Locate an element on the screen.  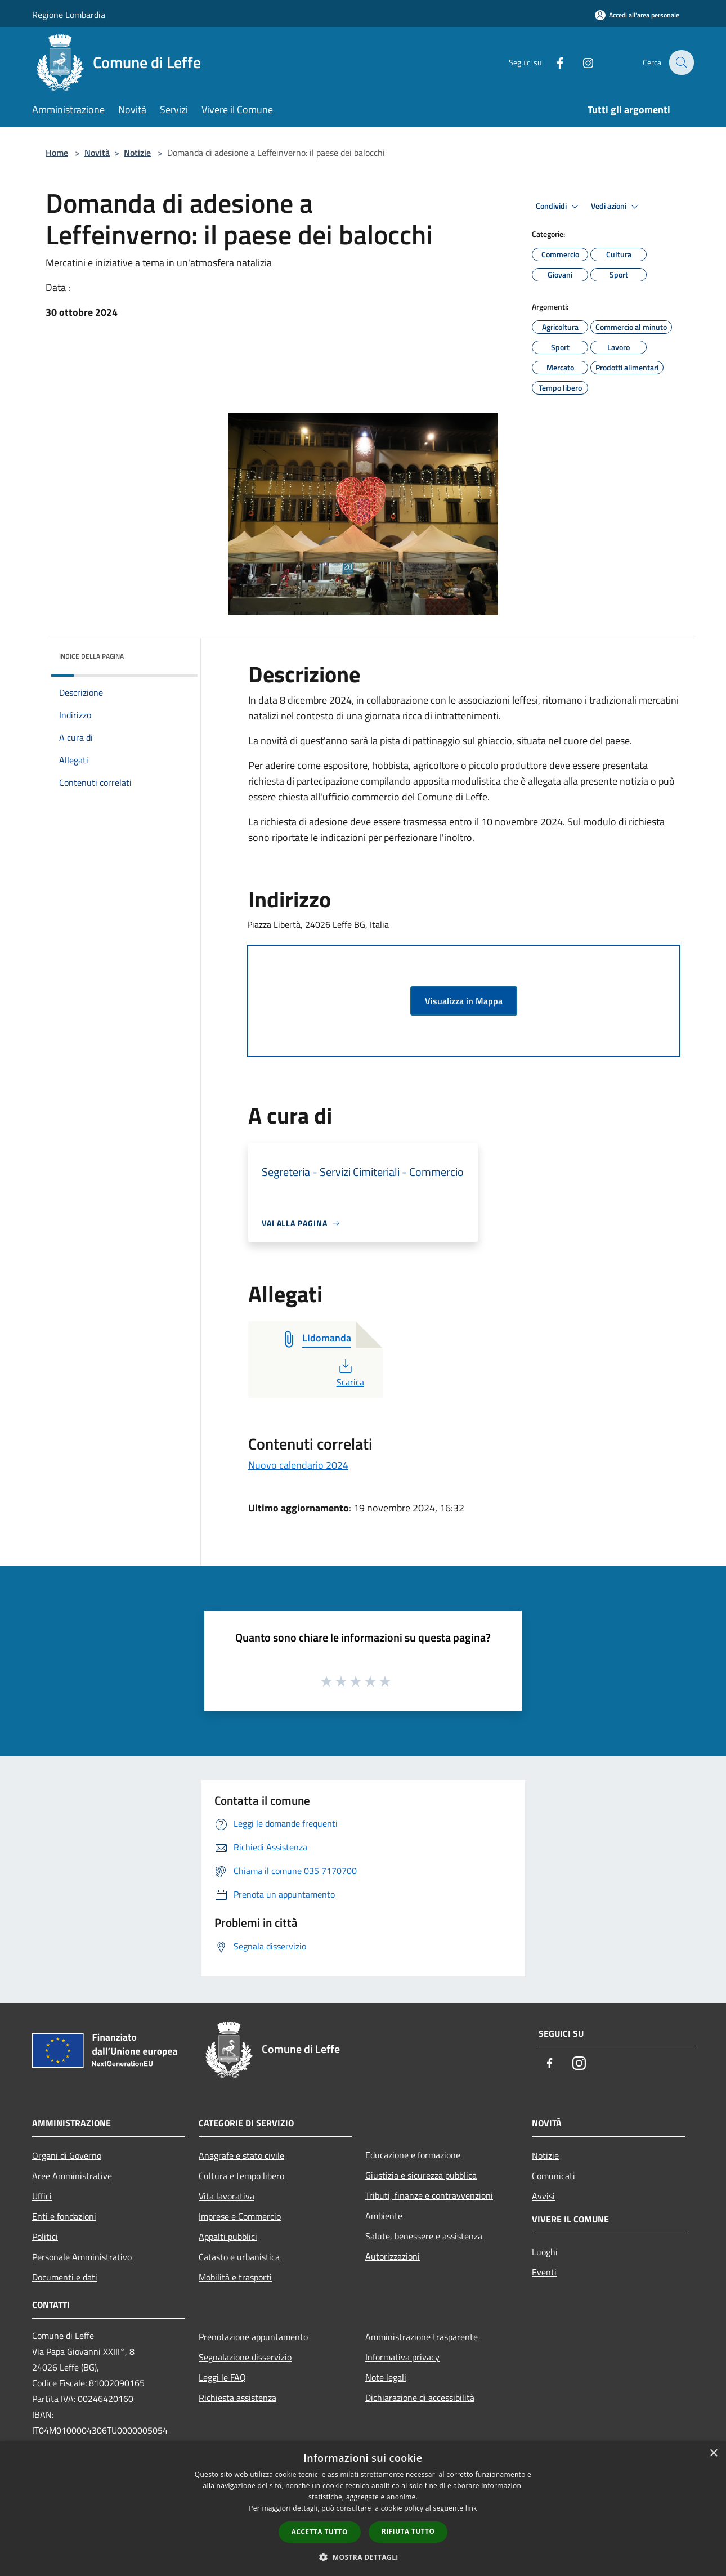
[Facebook] is located at coordinates (552, 62).